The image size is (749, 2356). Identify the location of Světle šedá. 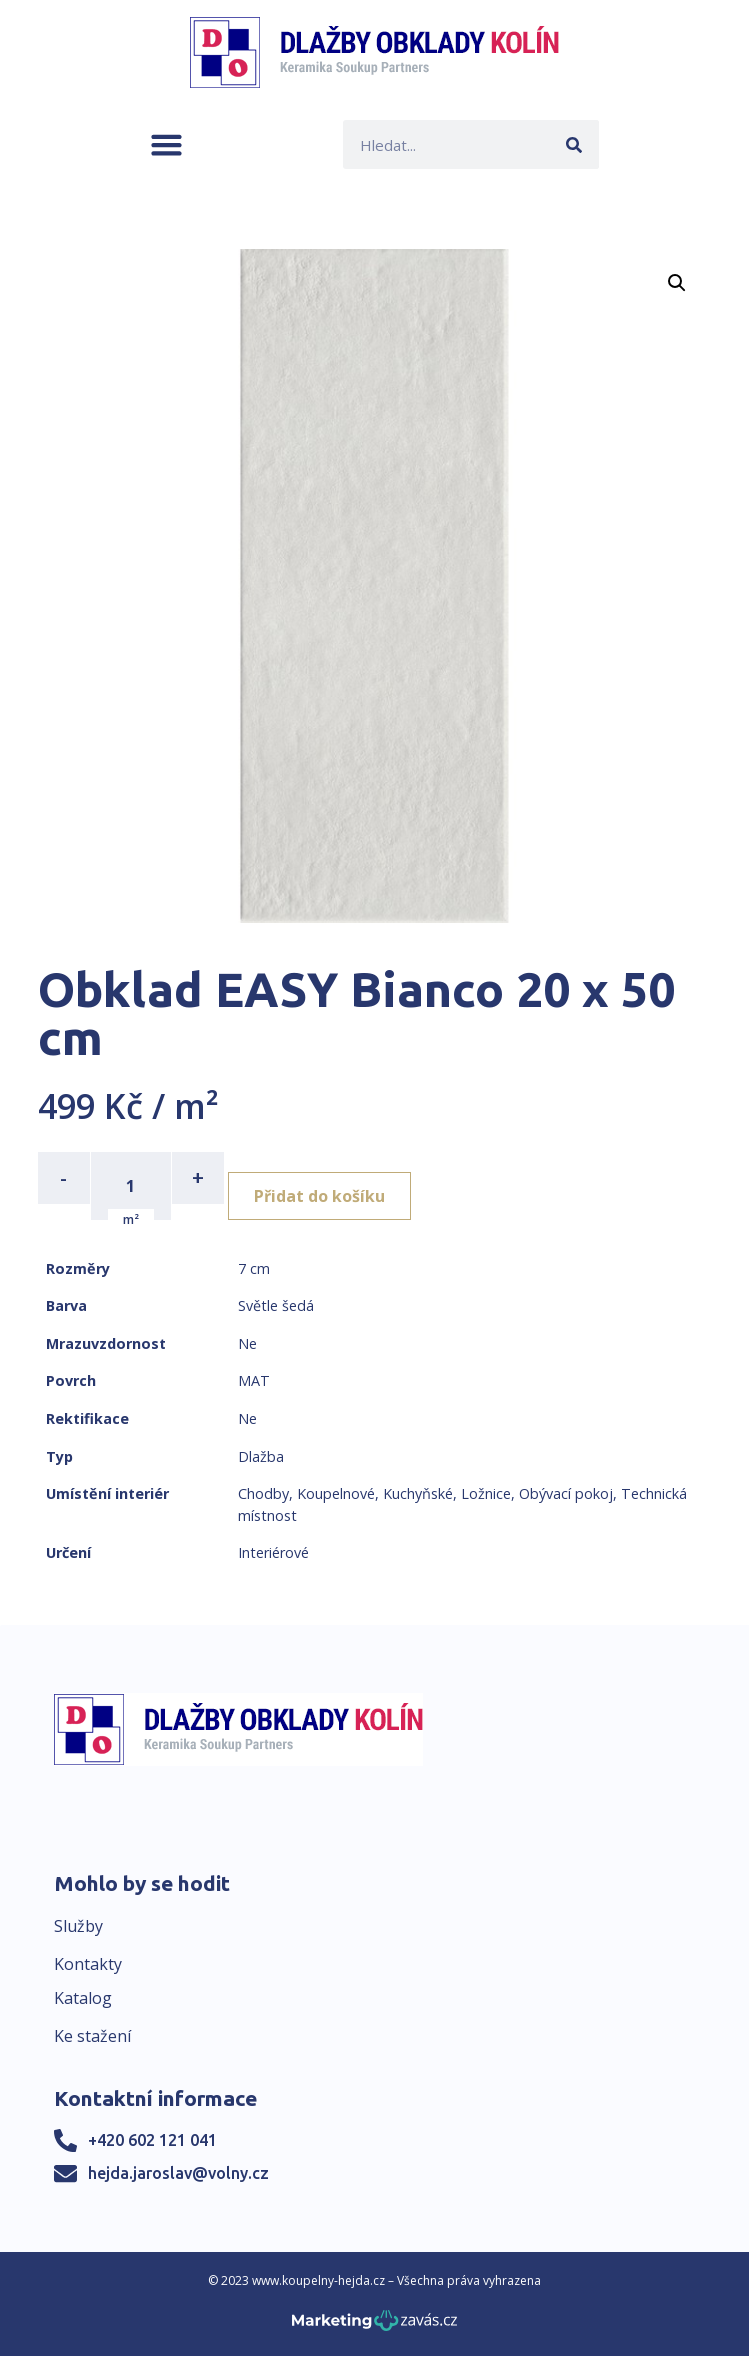
(276, 1305).